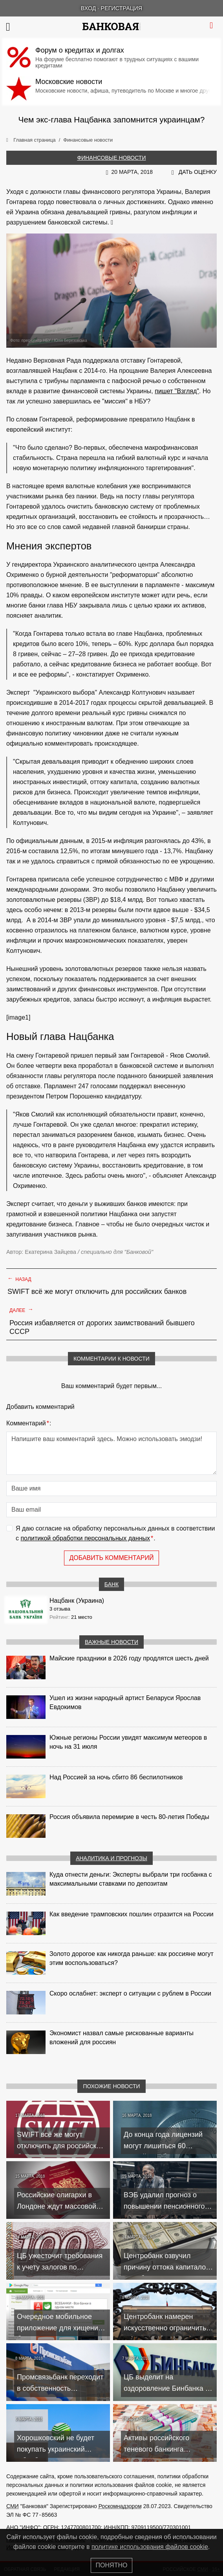  What do you see at coordinates (129, 1816) in the screenshot?
I see `Россия объявила перемирие в честь 80-летия Победы` at bounding box center [129, 1816].